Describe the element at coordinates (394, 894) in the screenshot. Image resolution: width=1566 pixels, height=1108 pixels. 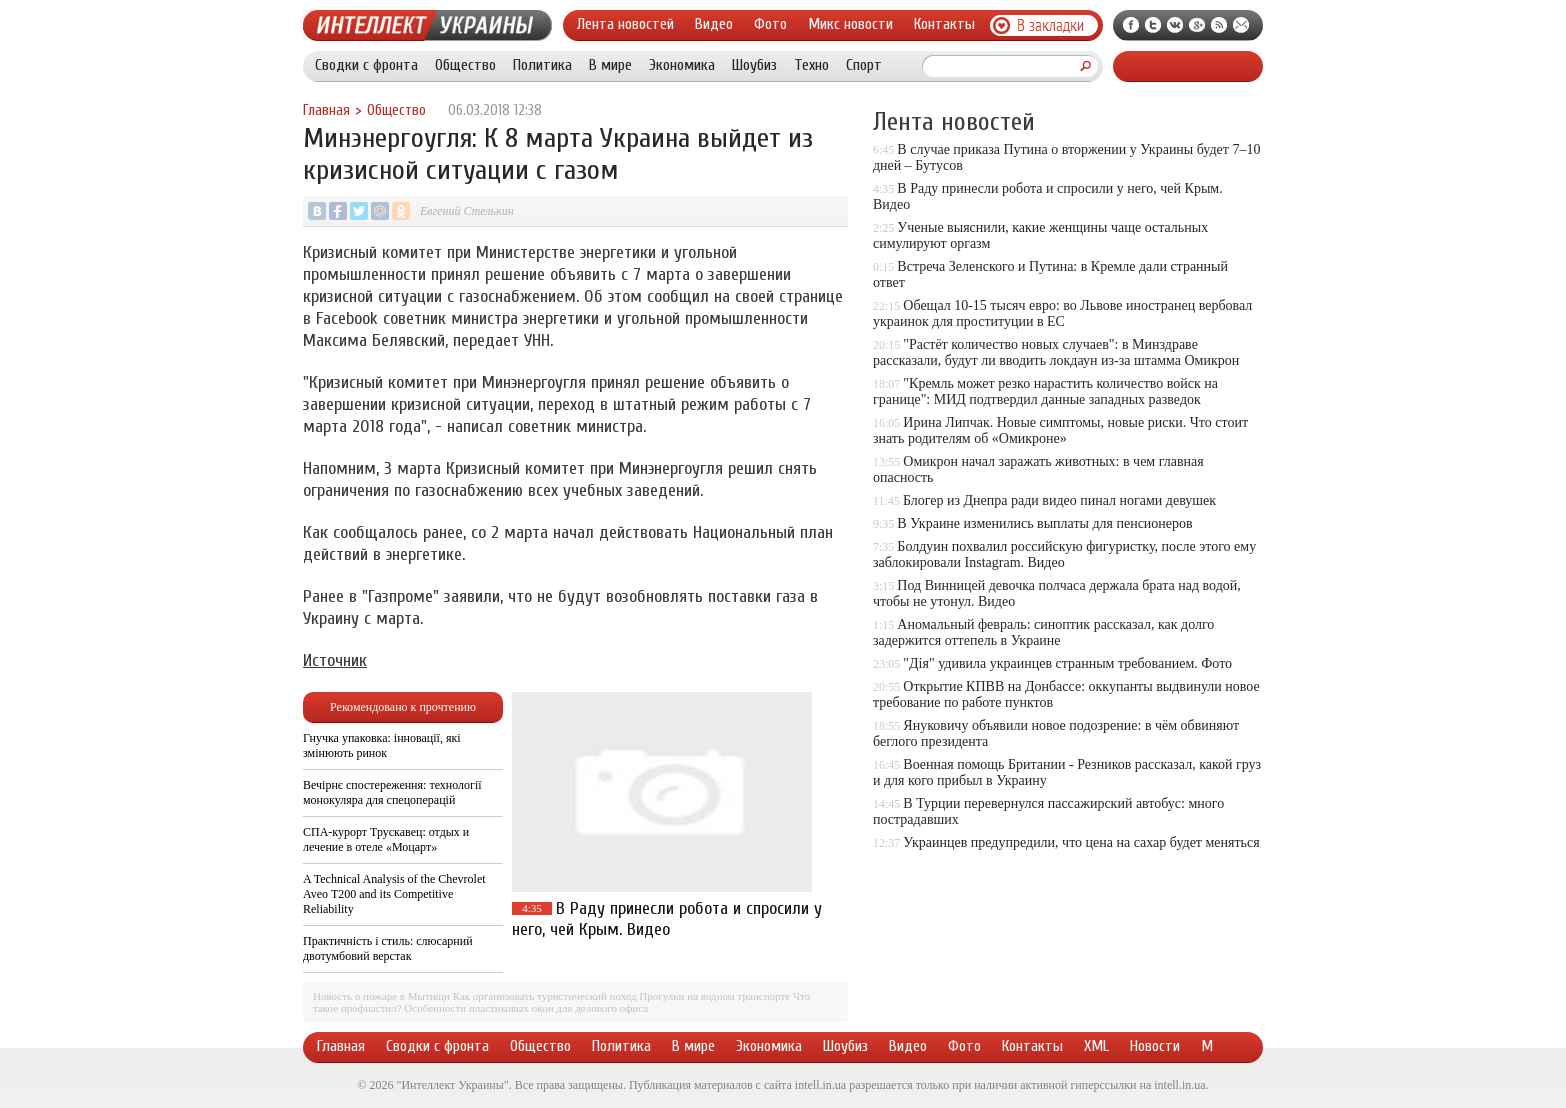
I see `A Technical Analysis of the Chevrolet Aveo T200 and its Competitive Reliability` at that location.